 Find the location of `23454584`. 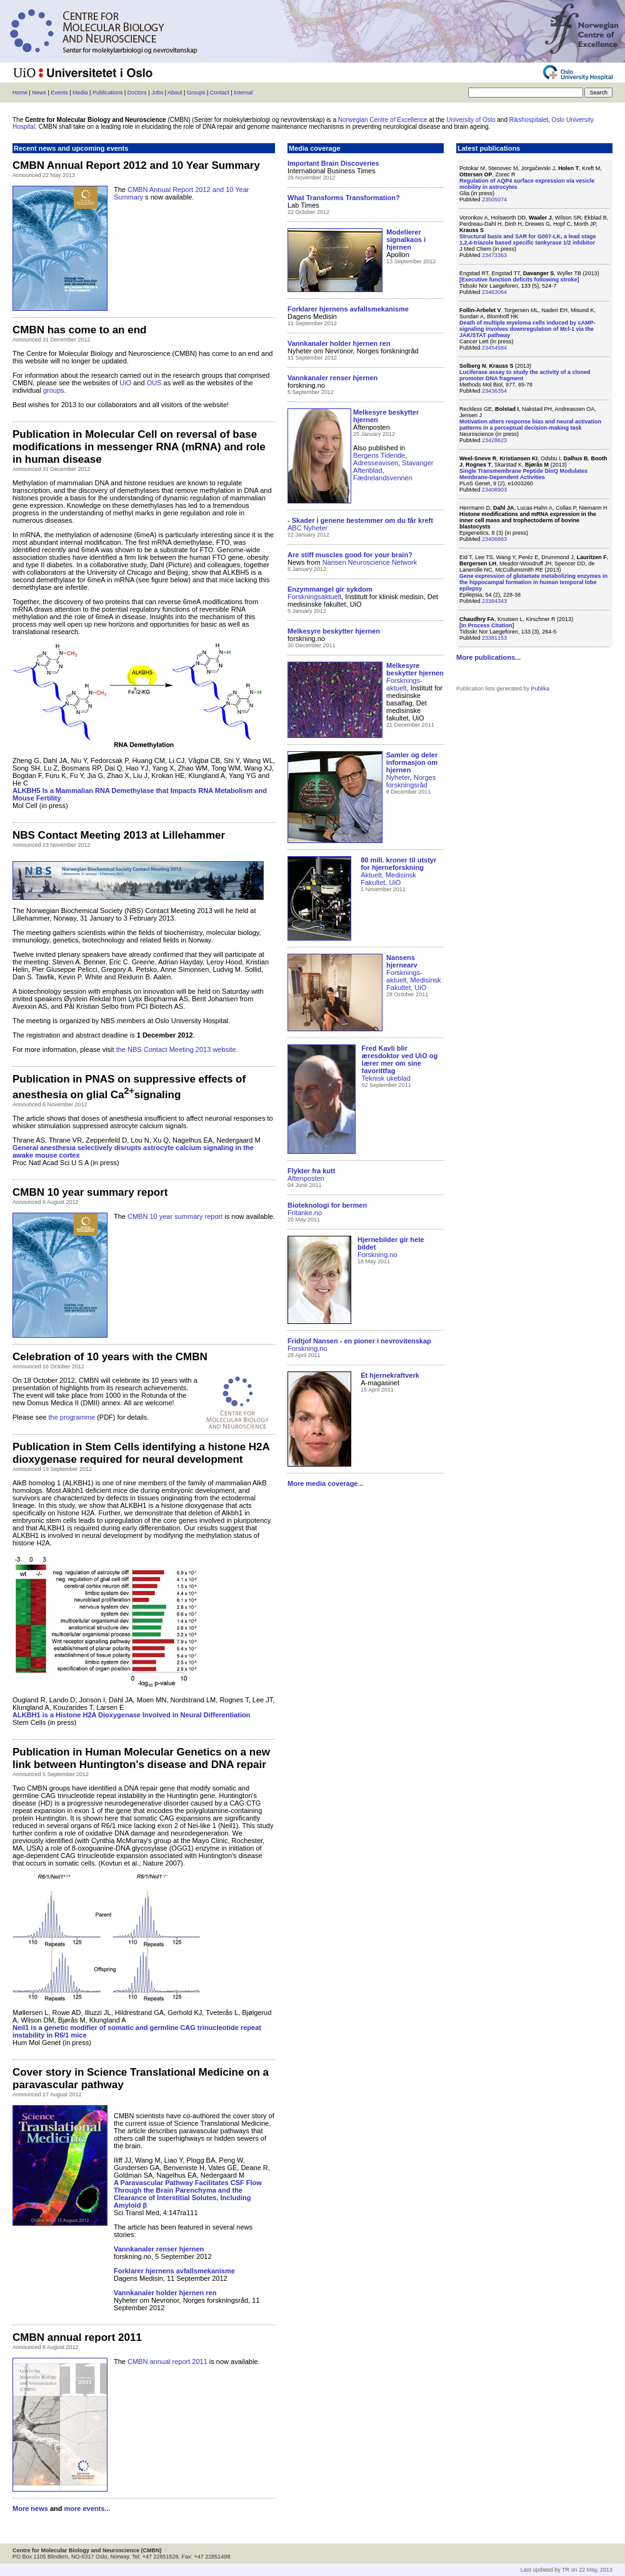

23454584 is located at coordinates (494, 348).